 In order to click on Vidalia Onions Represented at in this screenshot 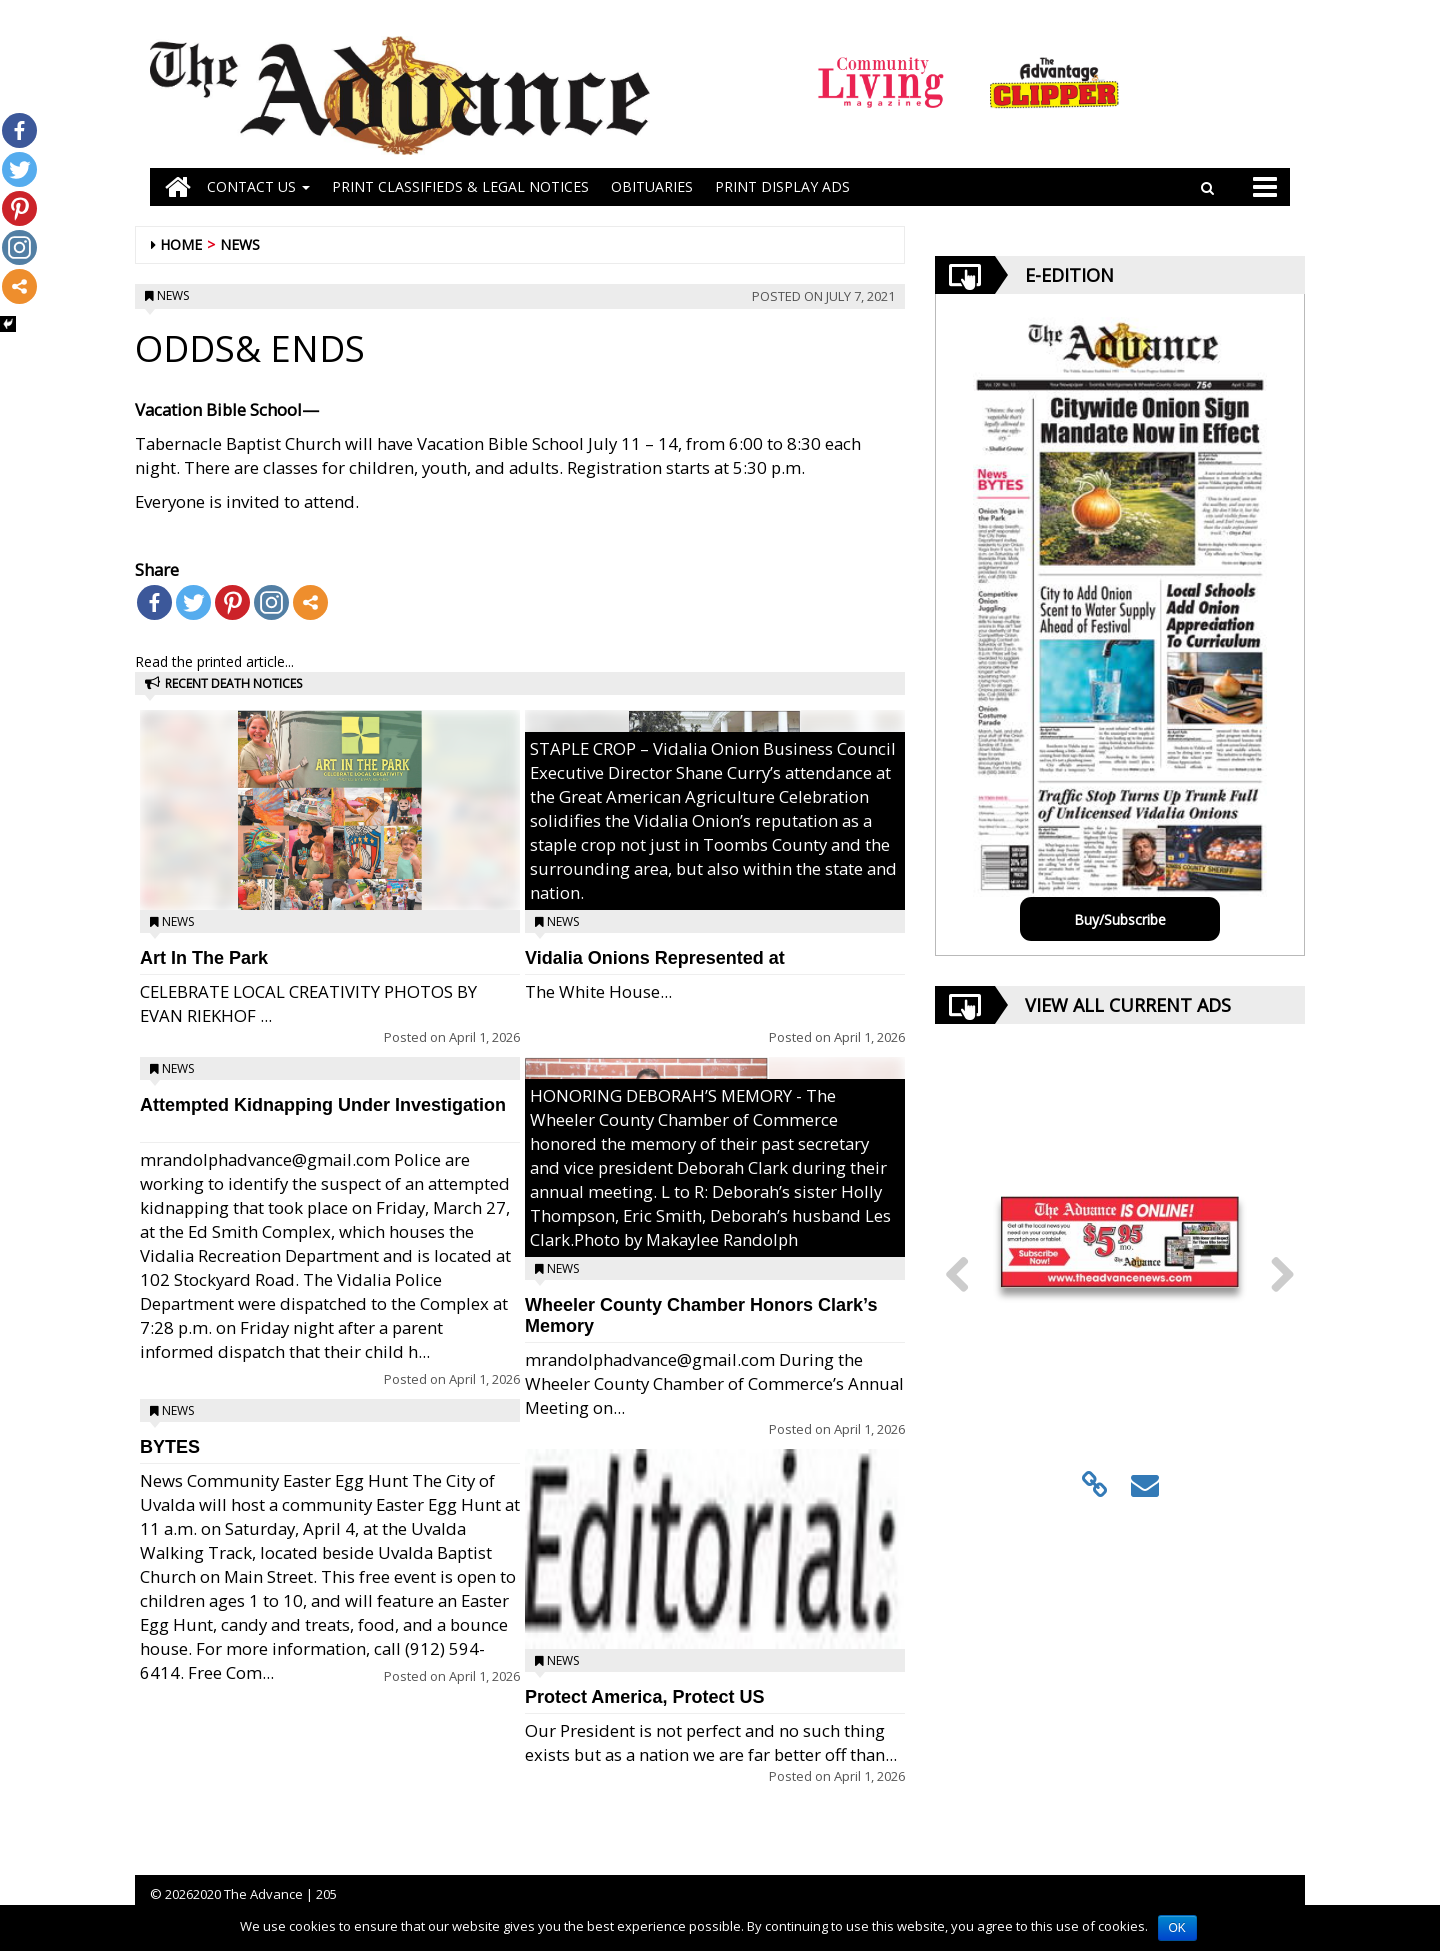, I will do `click(655, 958)`.